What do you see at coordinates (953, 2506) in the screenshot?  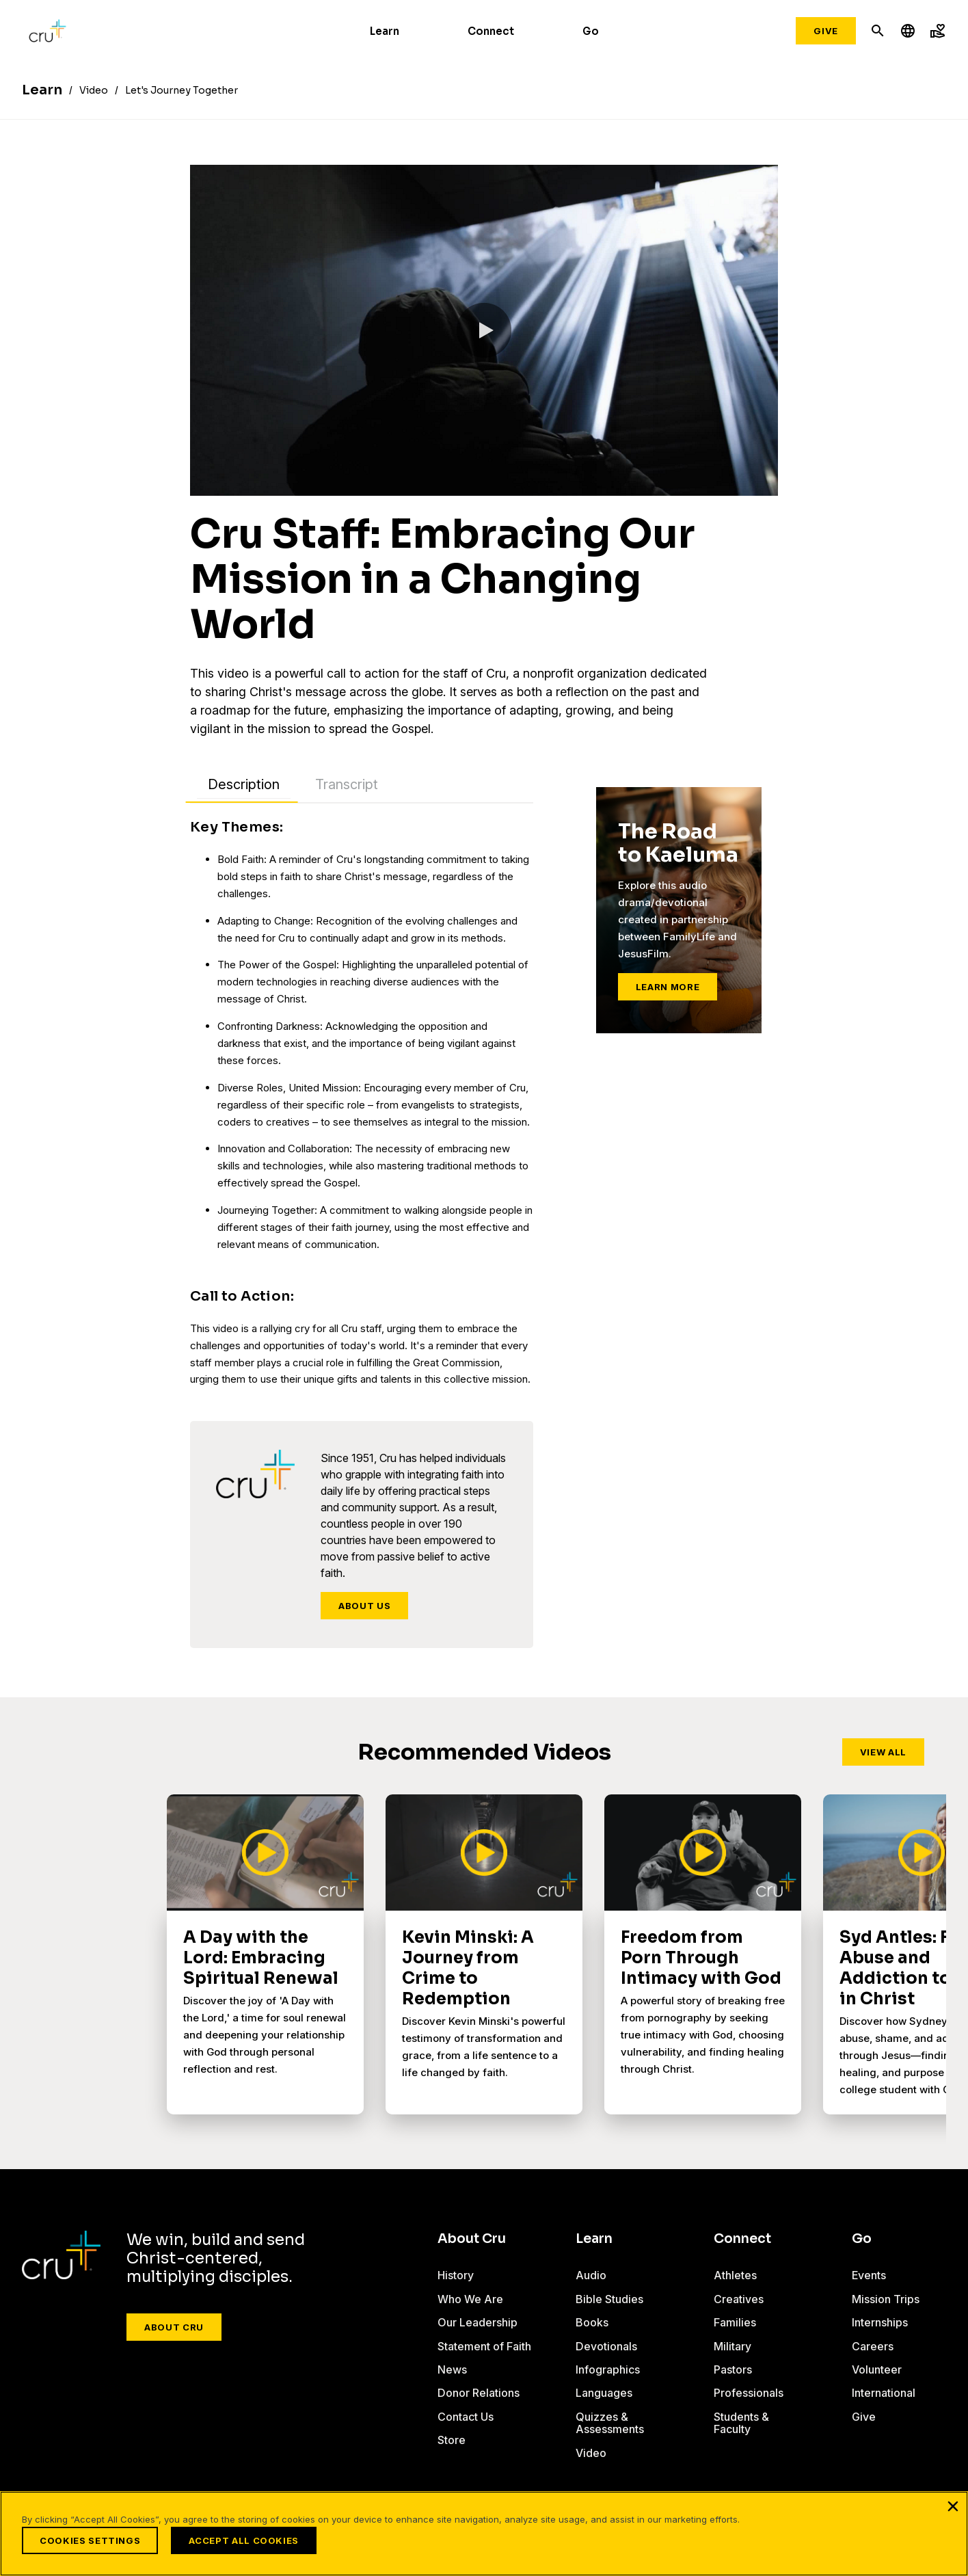 I see `[Close]` at bounding box center [953, 2506].